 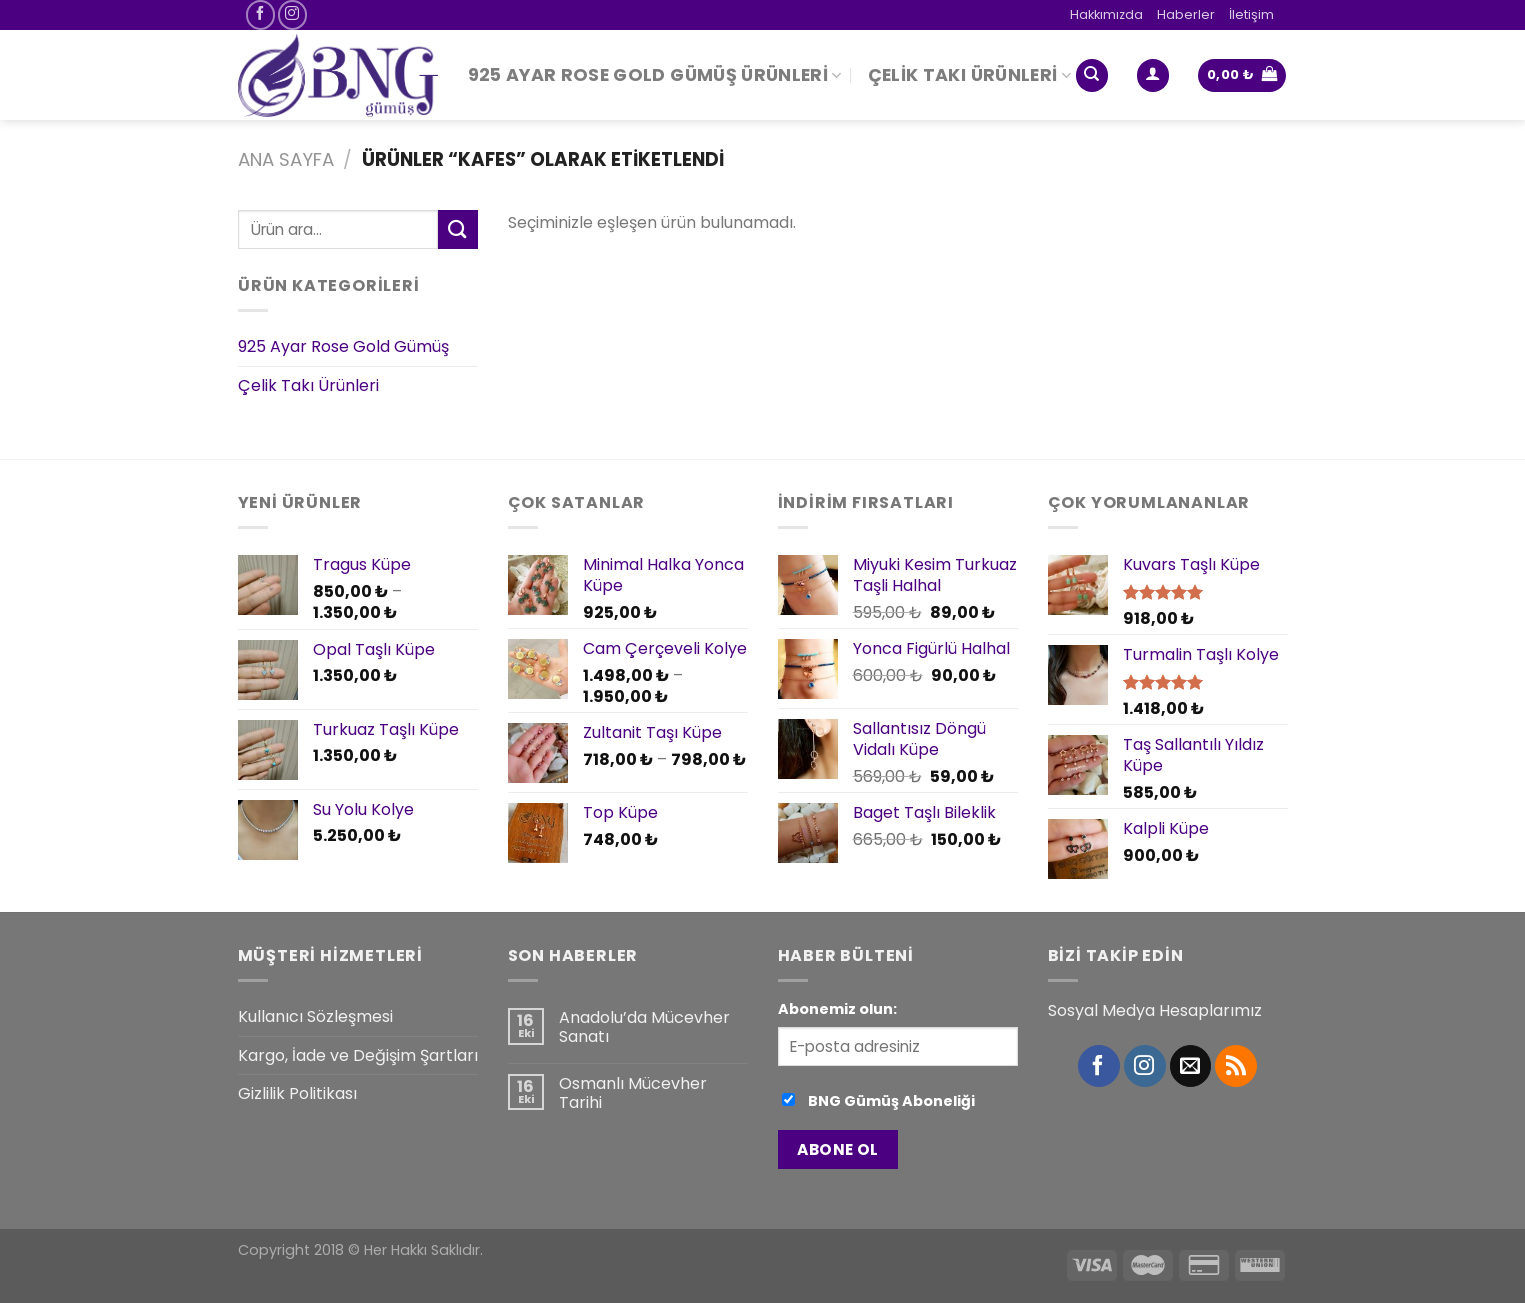 What do you see at coordinates (837, 1009) in the screenshot?
I see `Abonemiz olun:` at bounding box center [837, 1009].